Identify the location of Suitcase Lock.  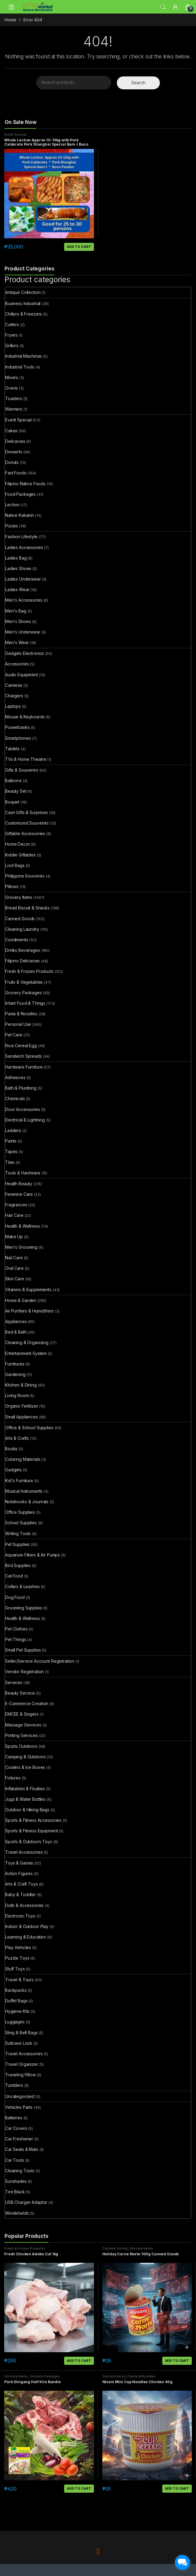
(18, 2043).